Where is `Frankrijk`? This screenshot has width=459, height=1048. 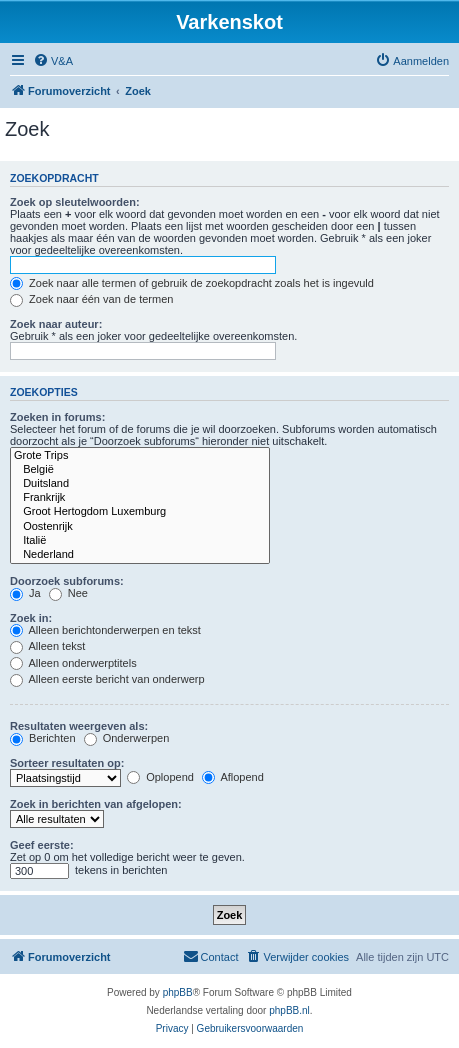
Frankrijk is located at coordinates (140, 498).